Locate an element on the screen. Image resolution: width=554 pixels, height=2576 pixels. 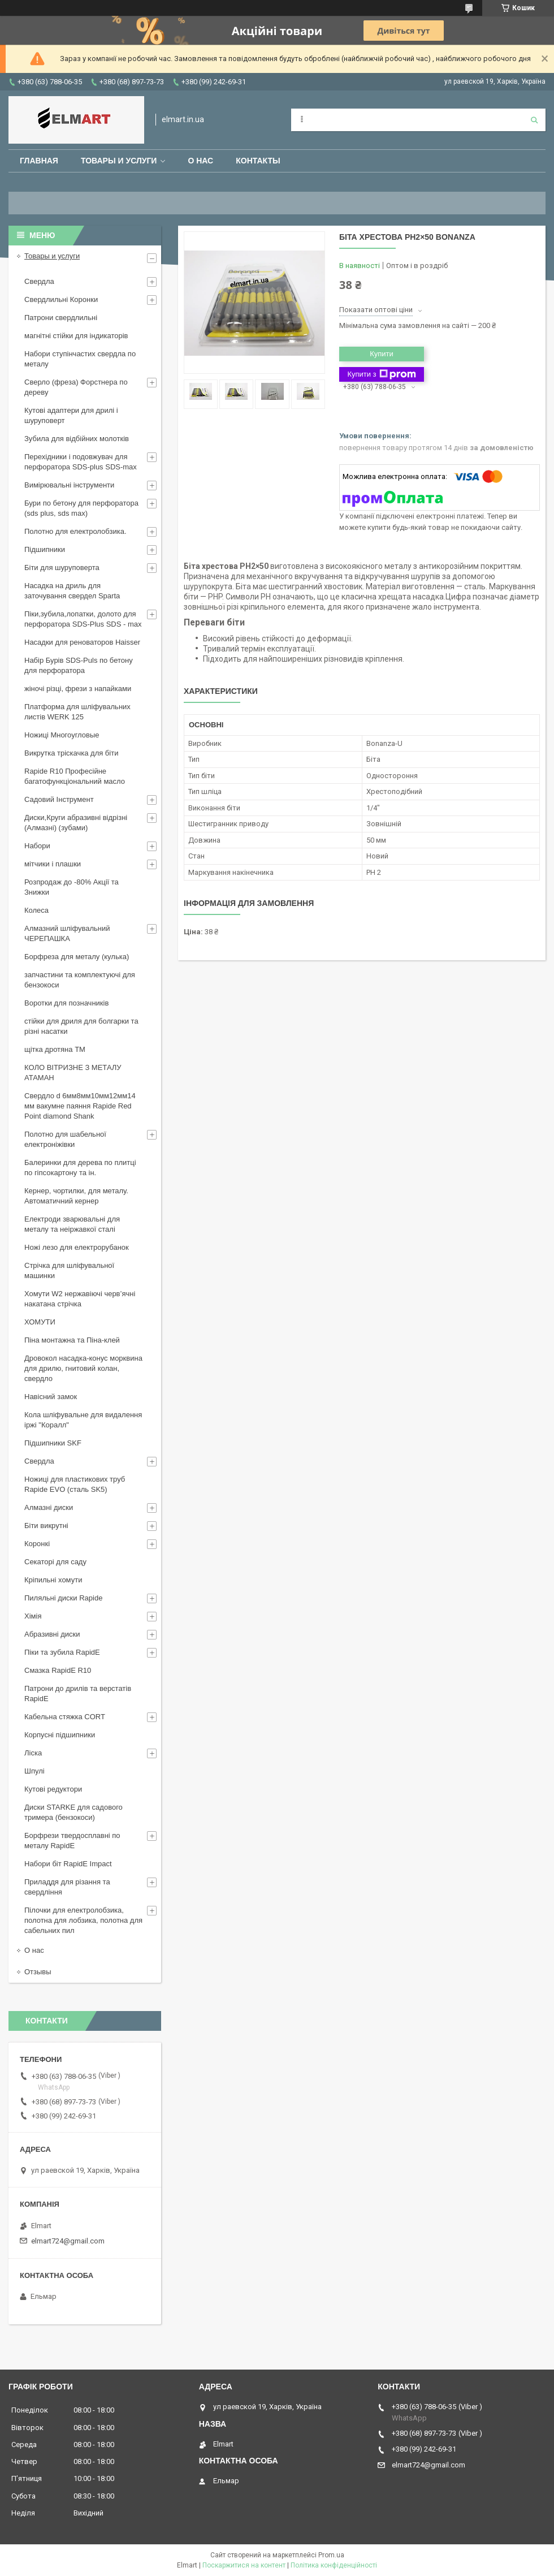
Секаторі для саду is located at coordinates (55, 1561).